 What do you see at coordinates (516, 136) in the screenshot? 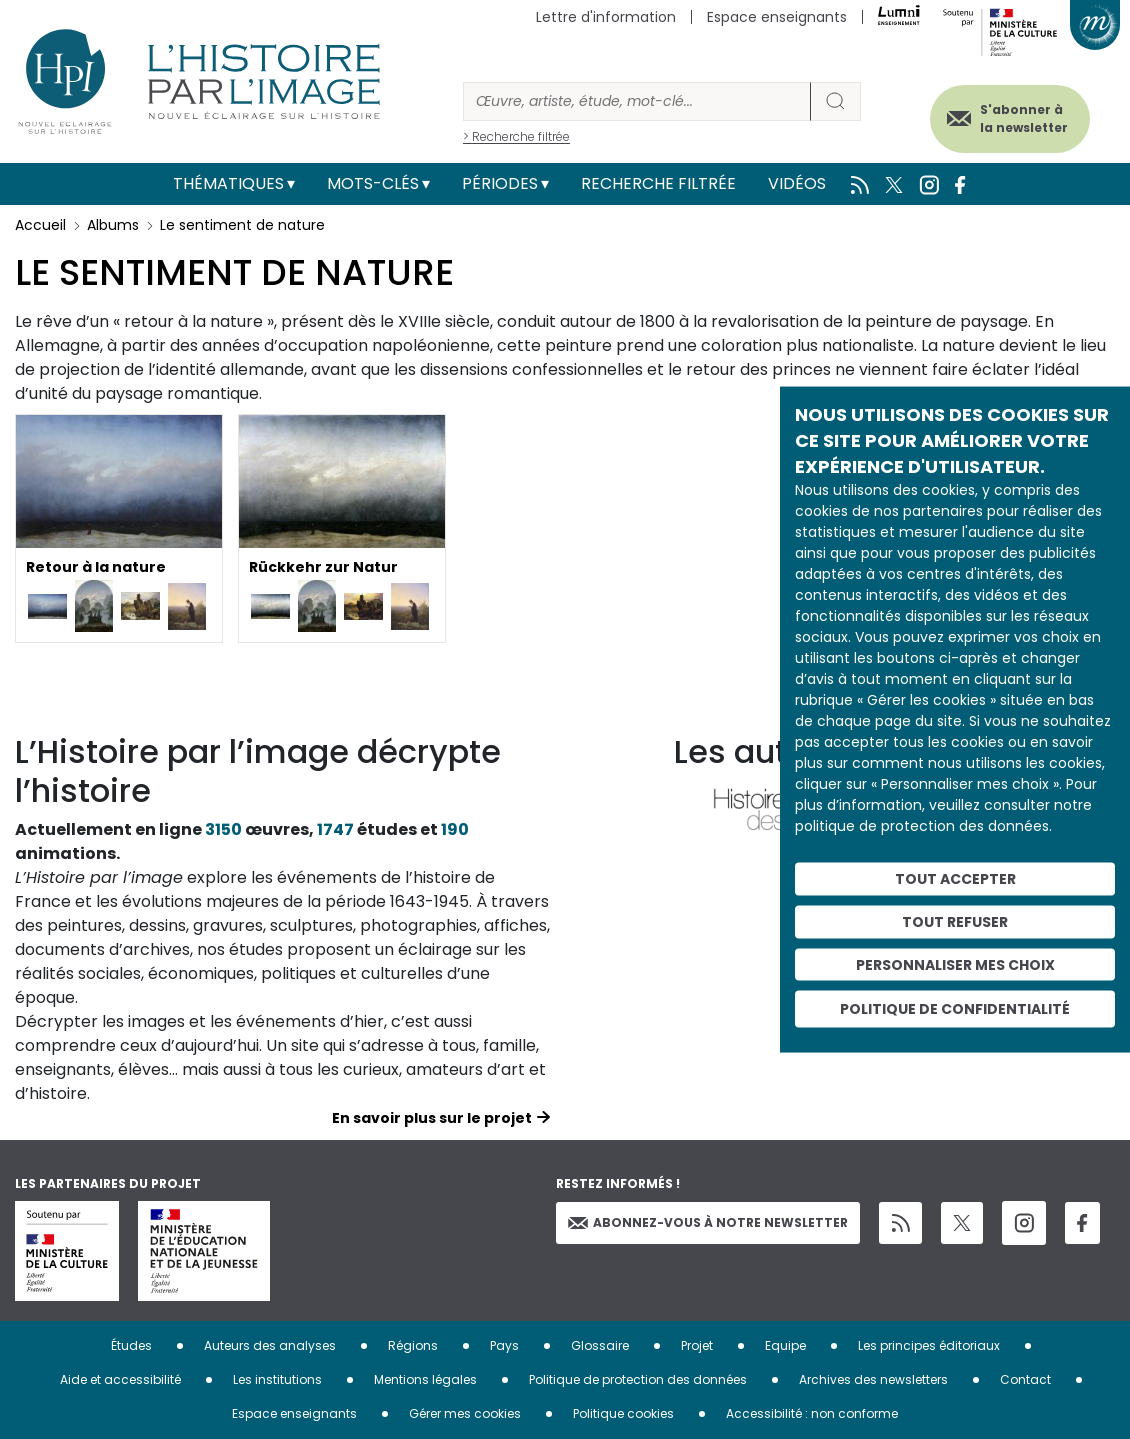
I see `> Recherche filtrée` at bounding box center [516, 136].